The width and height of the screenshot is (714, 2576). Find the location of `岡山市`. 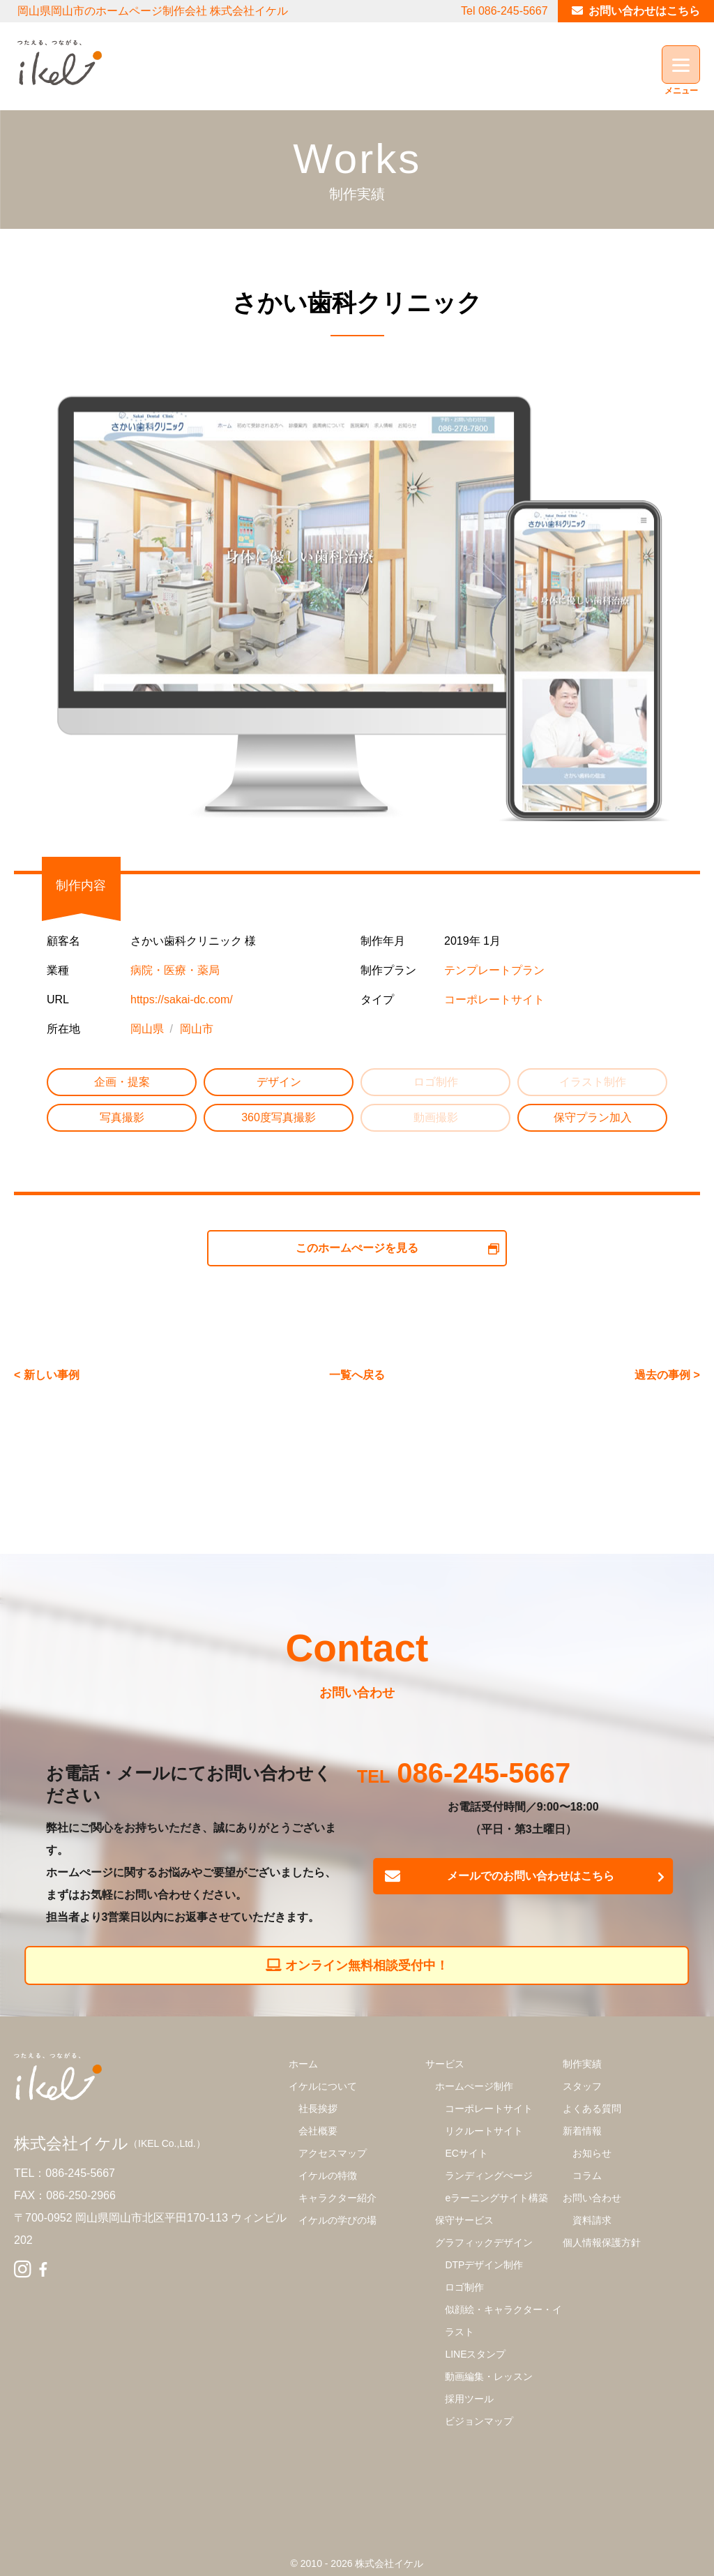

岡山市 is located at coordinates (196, 1029).